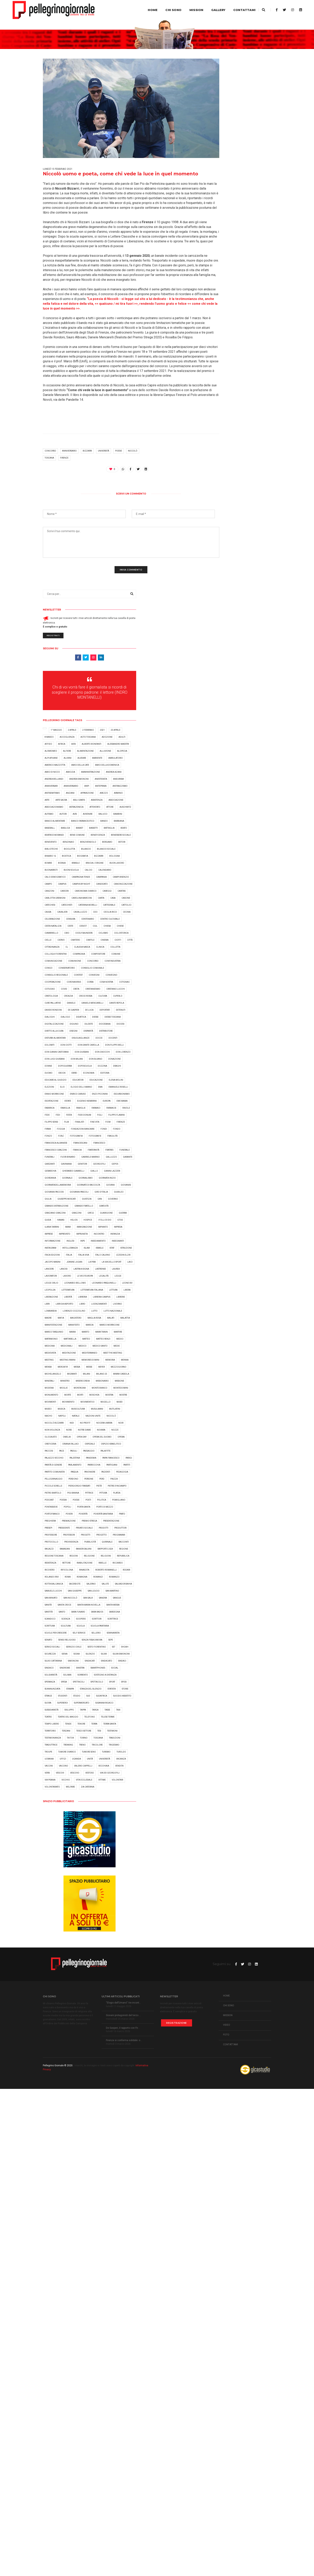 This screenshot has height=2576, width=314. I want to click on imprevisto, so click(240, 1209).